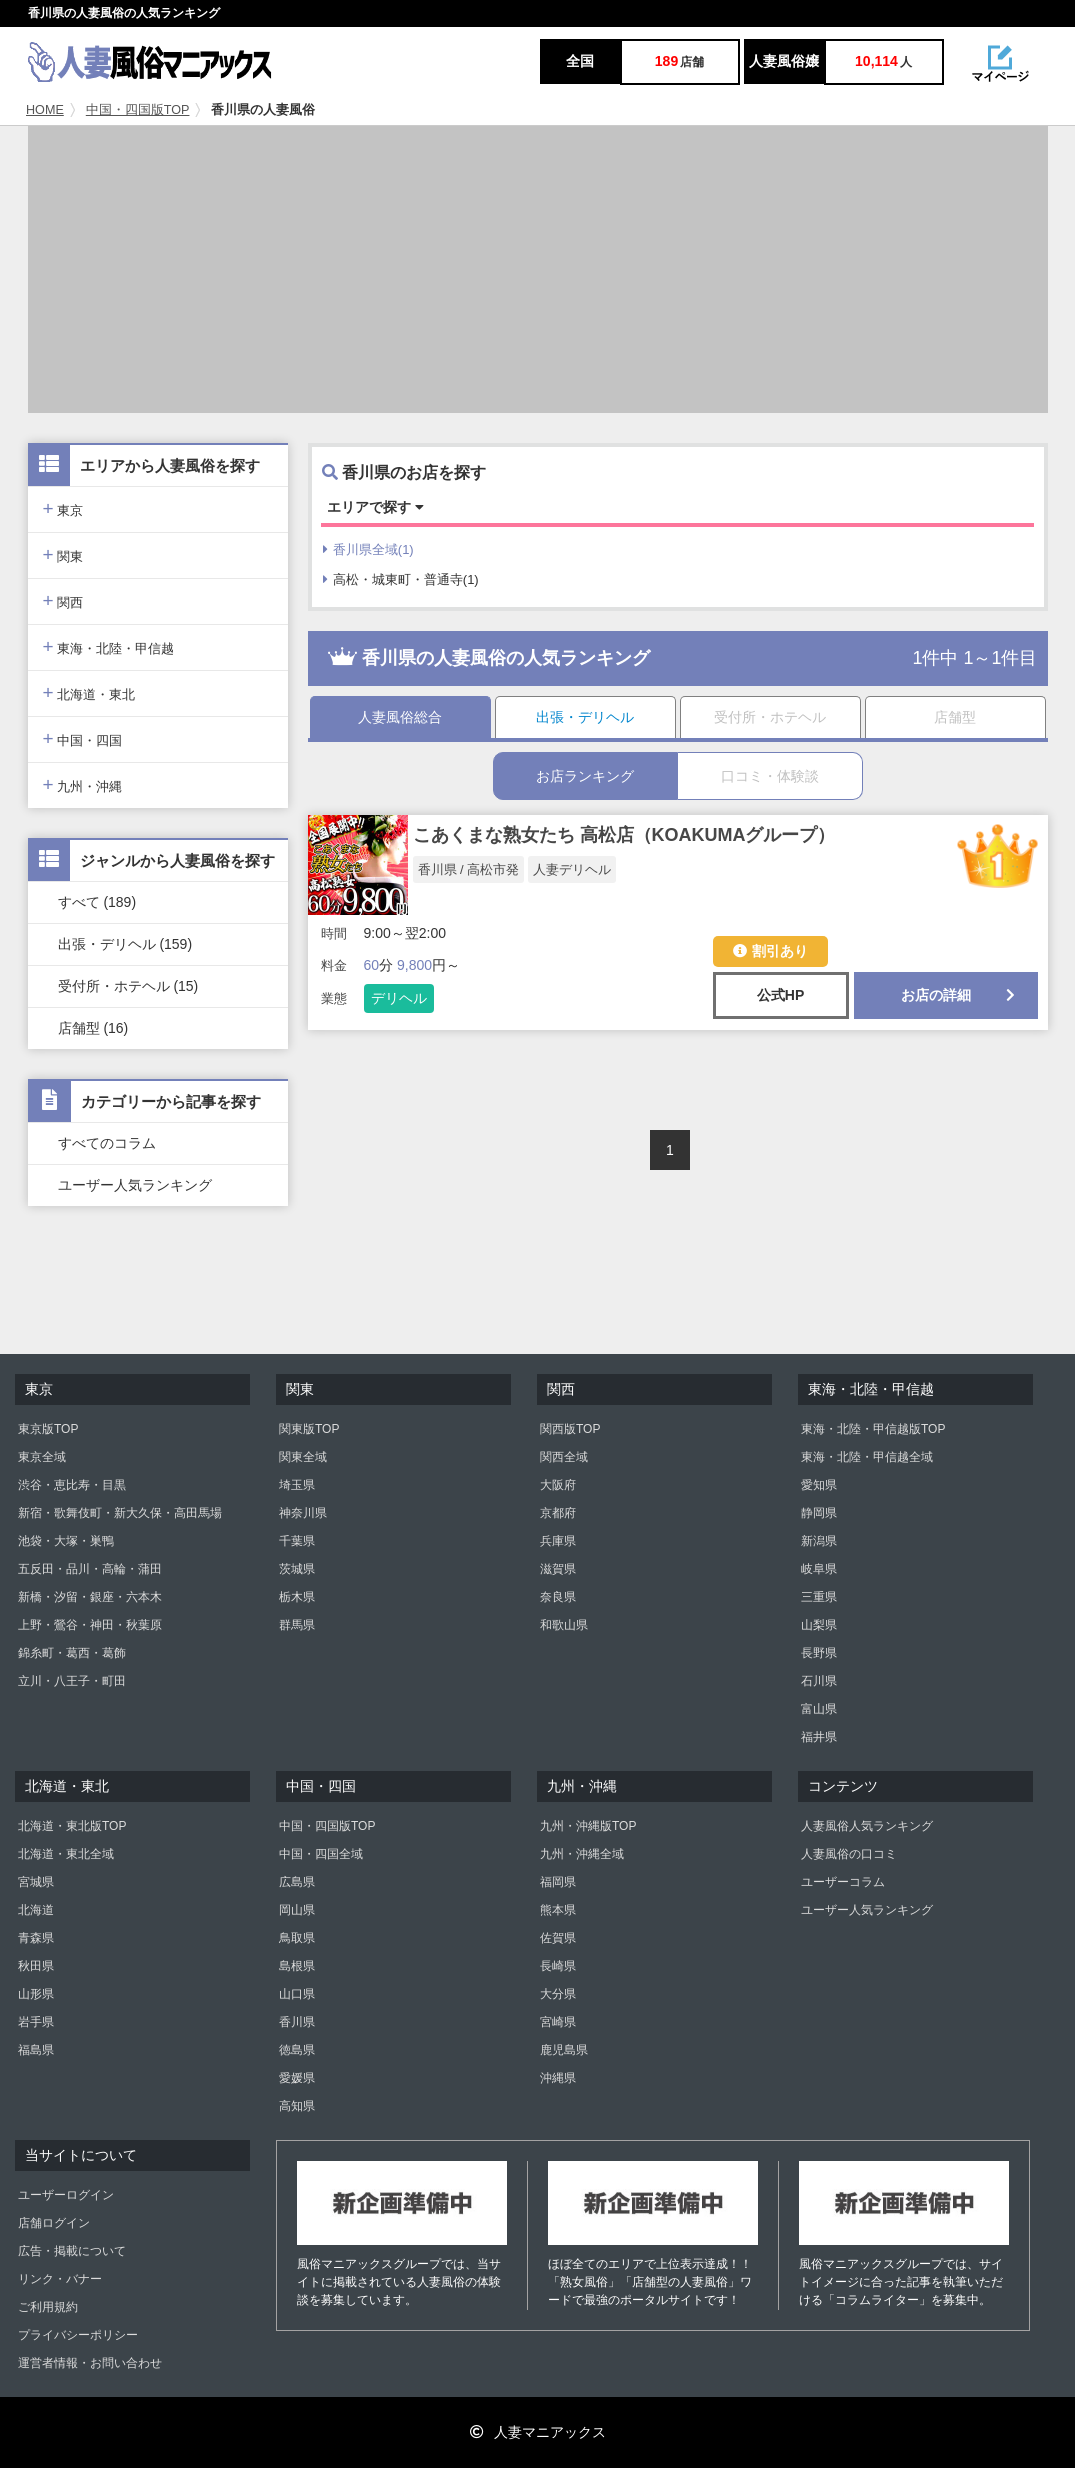  What do you see at coordinates (63, 508) in the screenshot?
I see `東京` at bounding box center [63, 508].